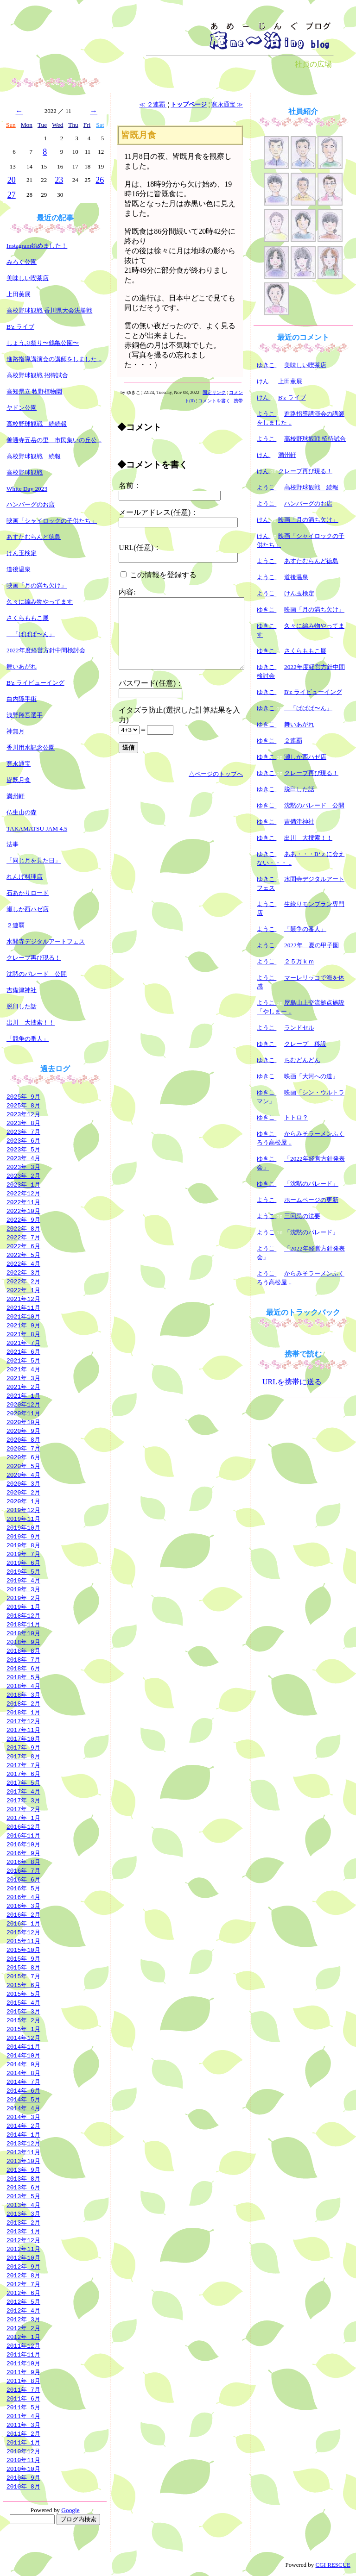  Describe the element at coordinates (23, 2125) in the screenshot. I see `2014年 2月` at that location.